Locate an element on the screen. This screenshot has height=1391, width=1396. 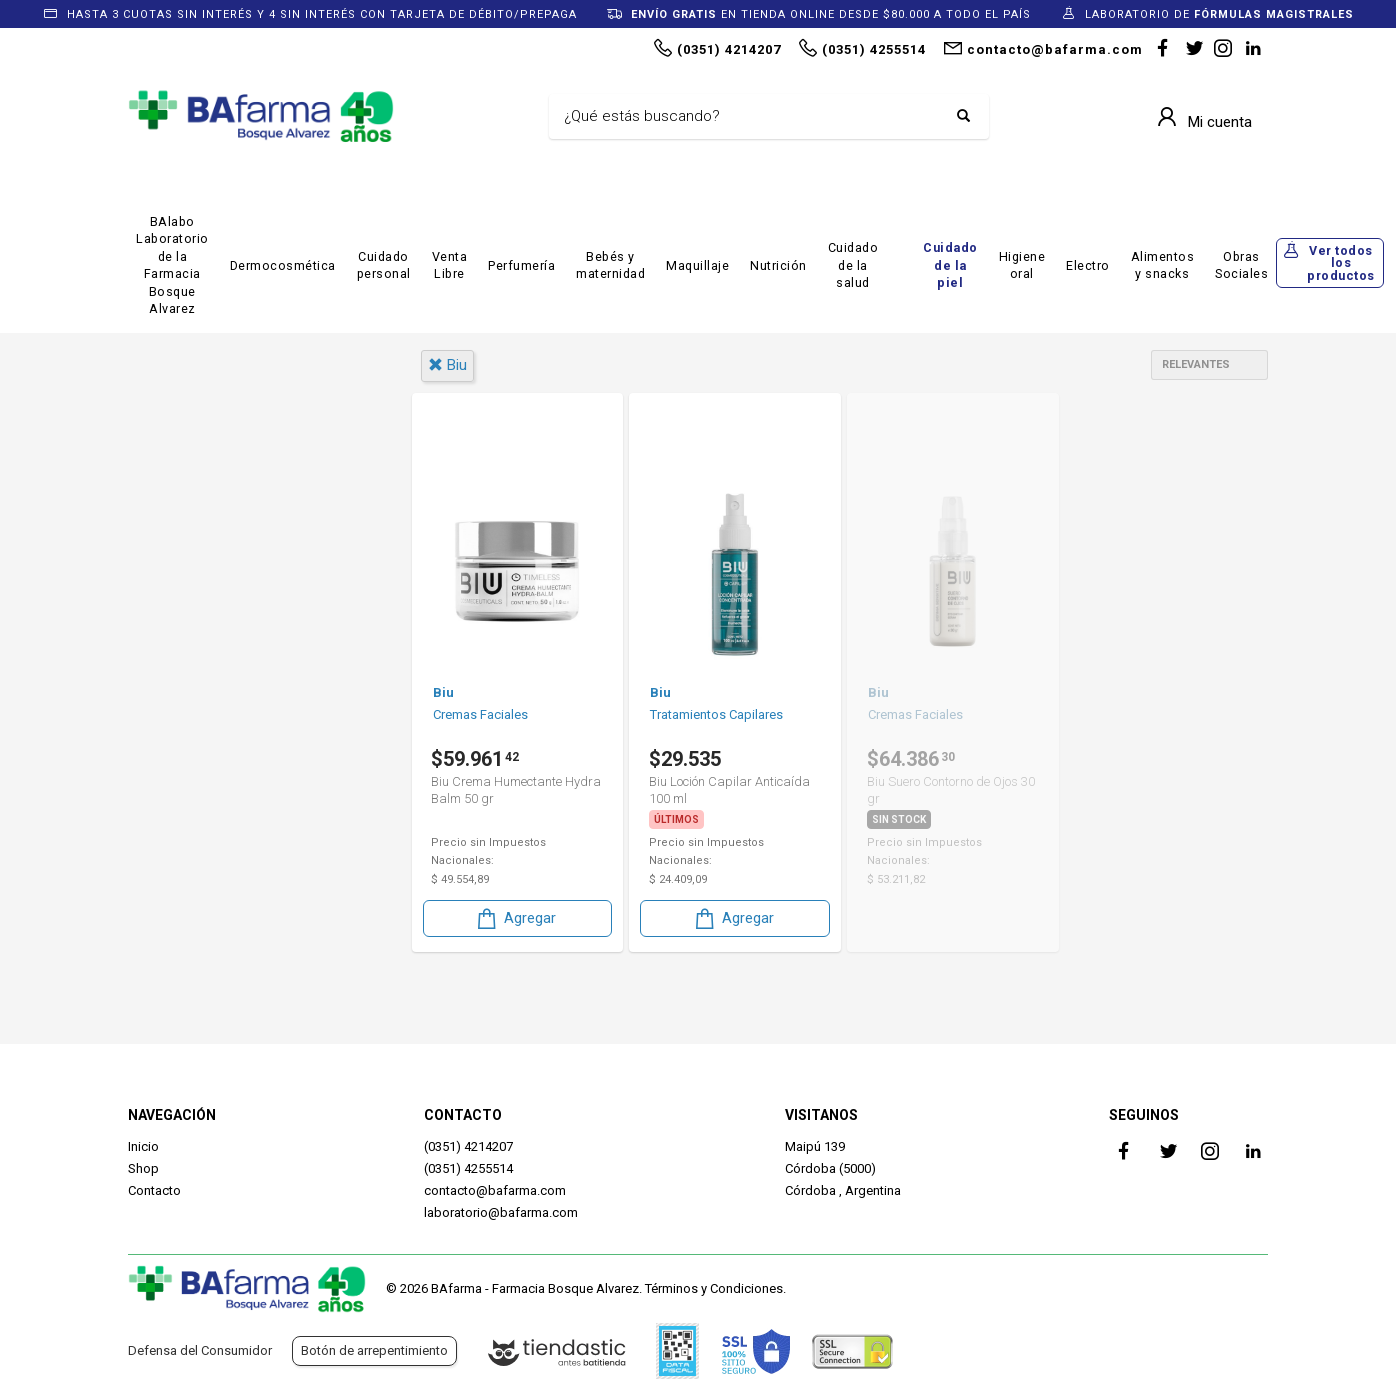
Cuidado personal is located at coordinates (384, 265).